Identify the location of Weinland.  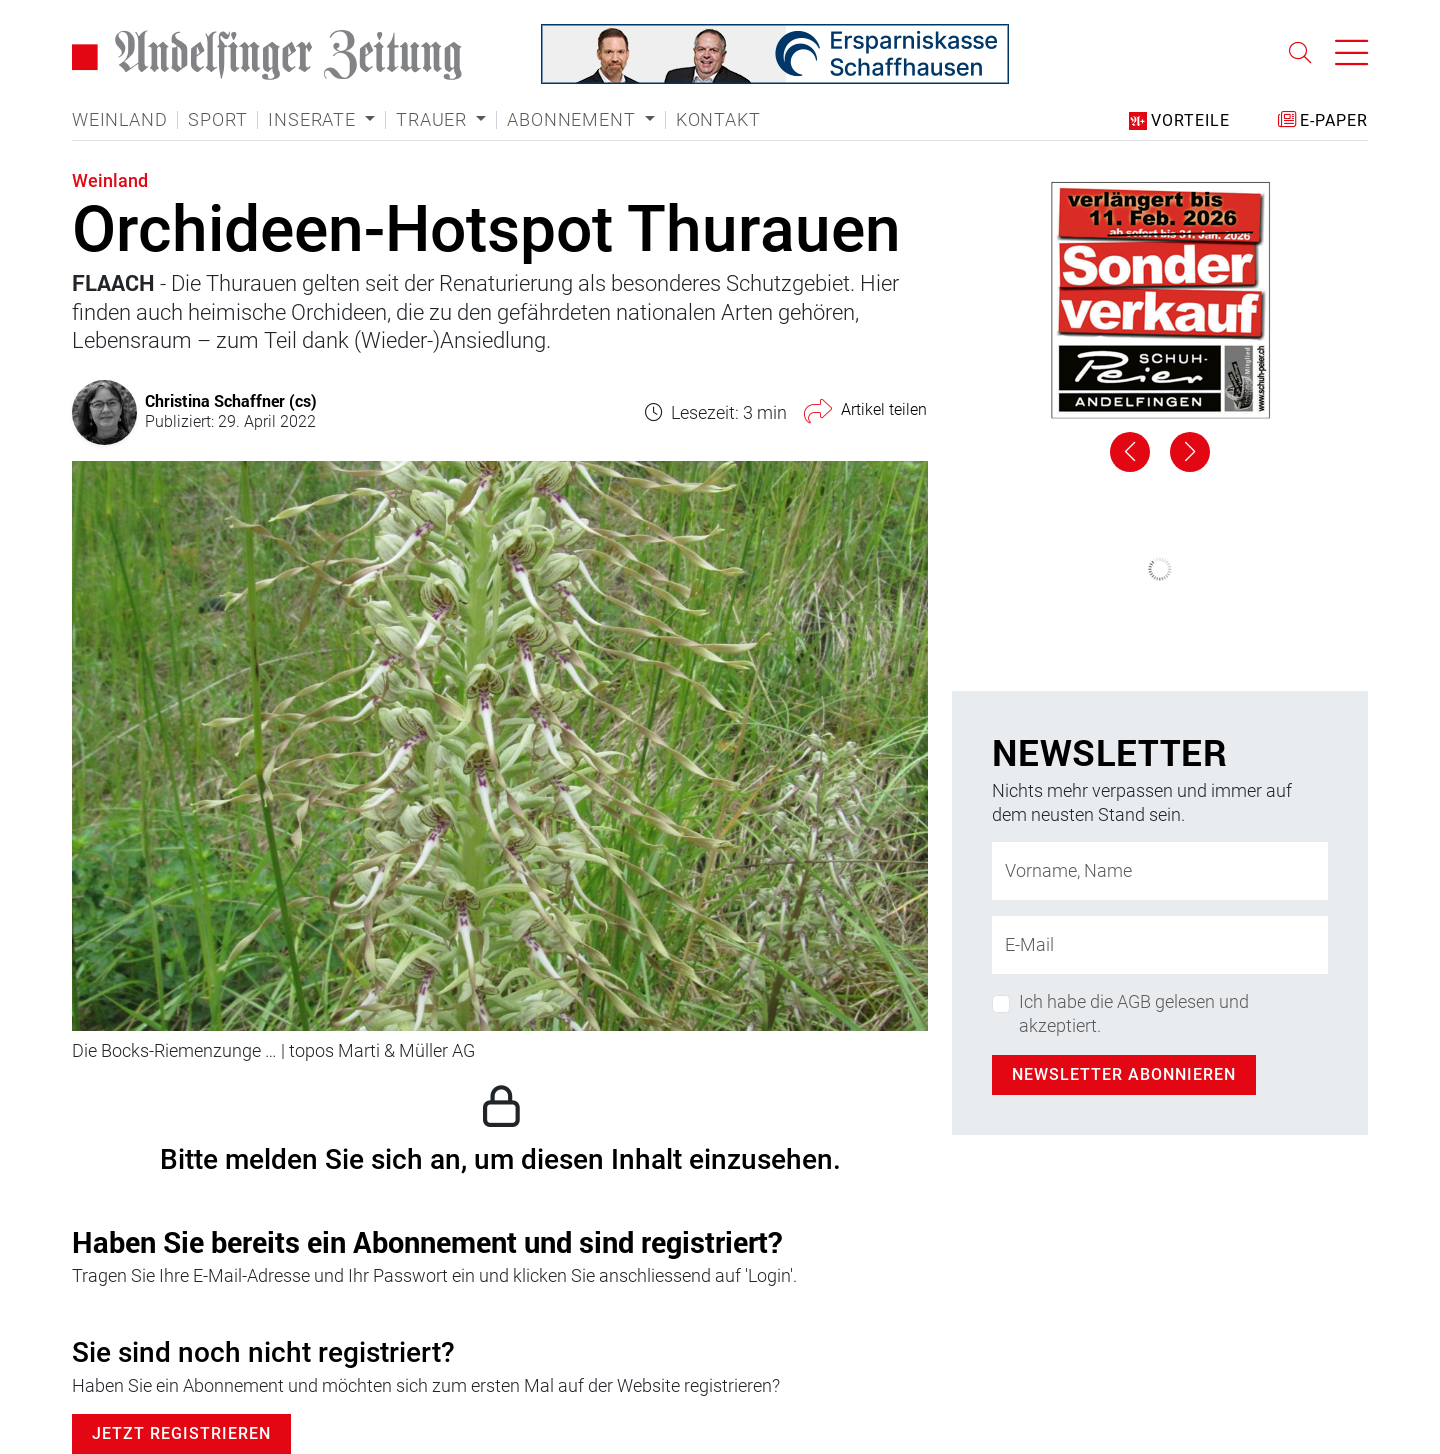
(119, 120).